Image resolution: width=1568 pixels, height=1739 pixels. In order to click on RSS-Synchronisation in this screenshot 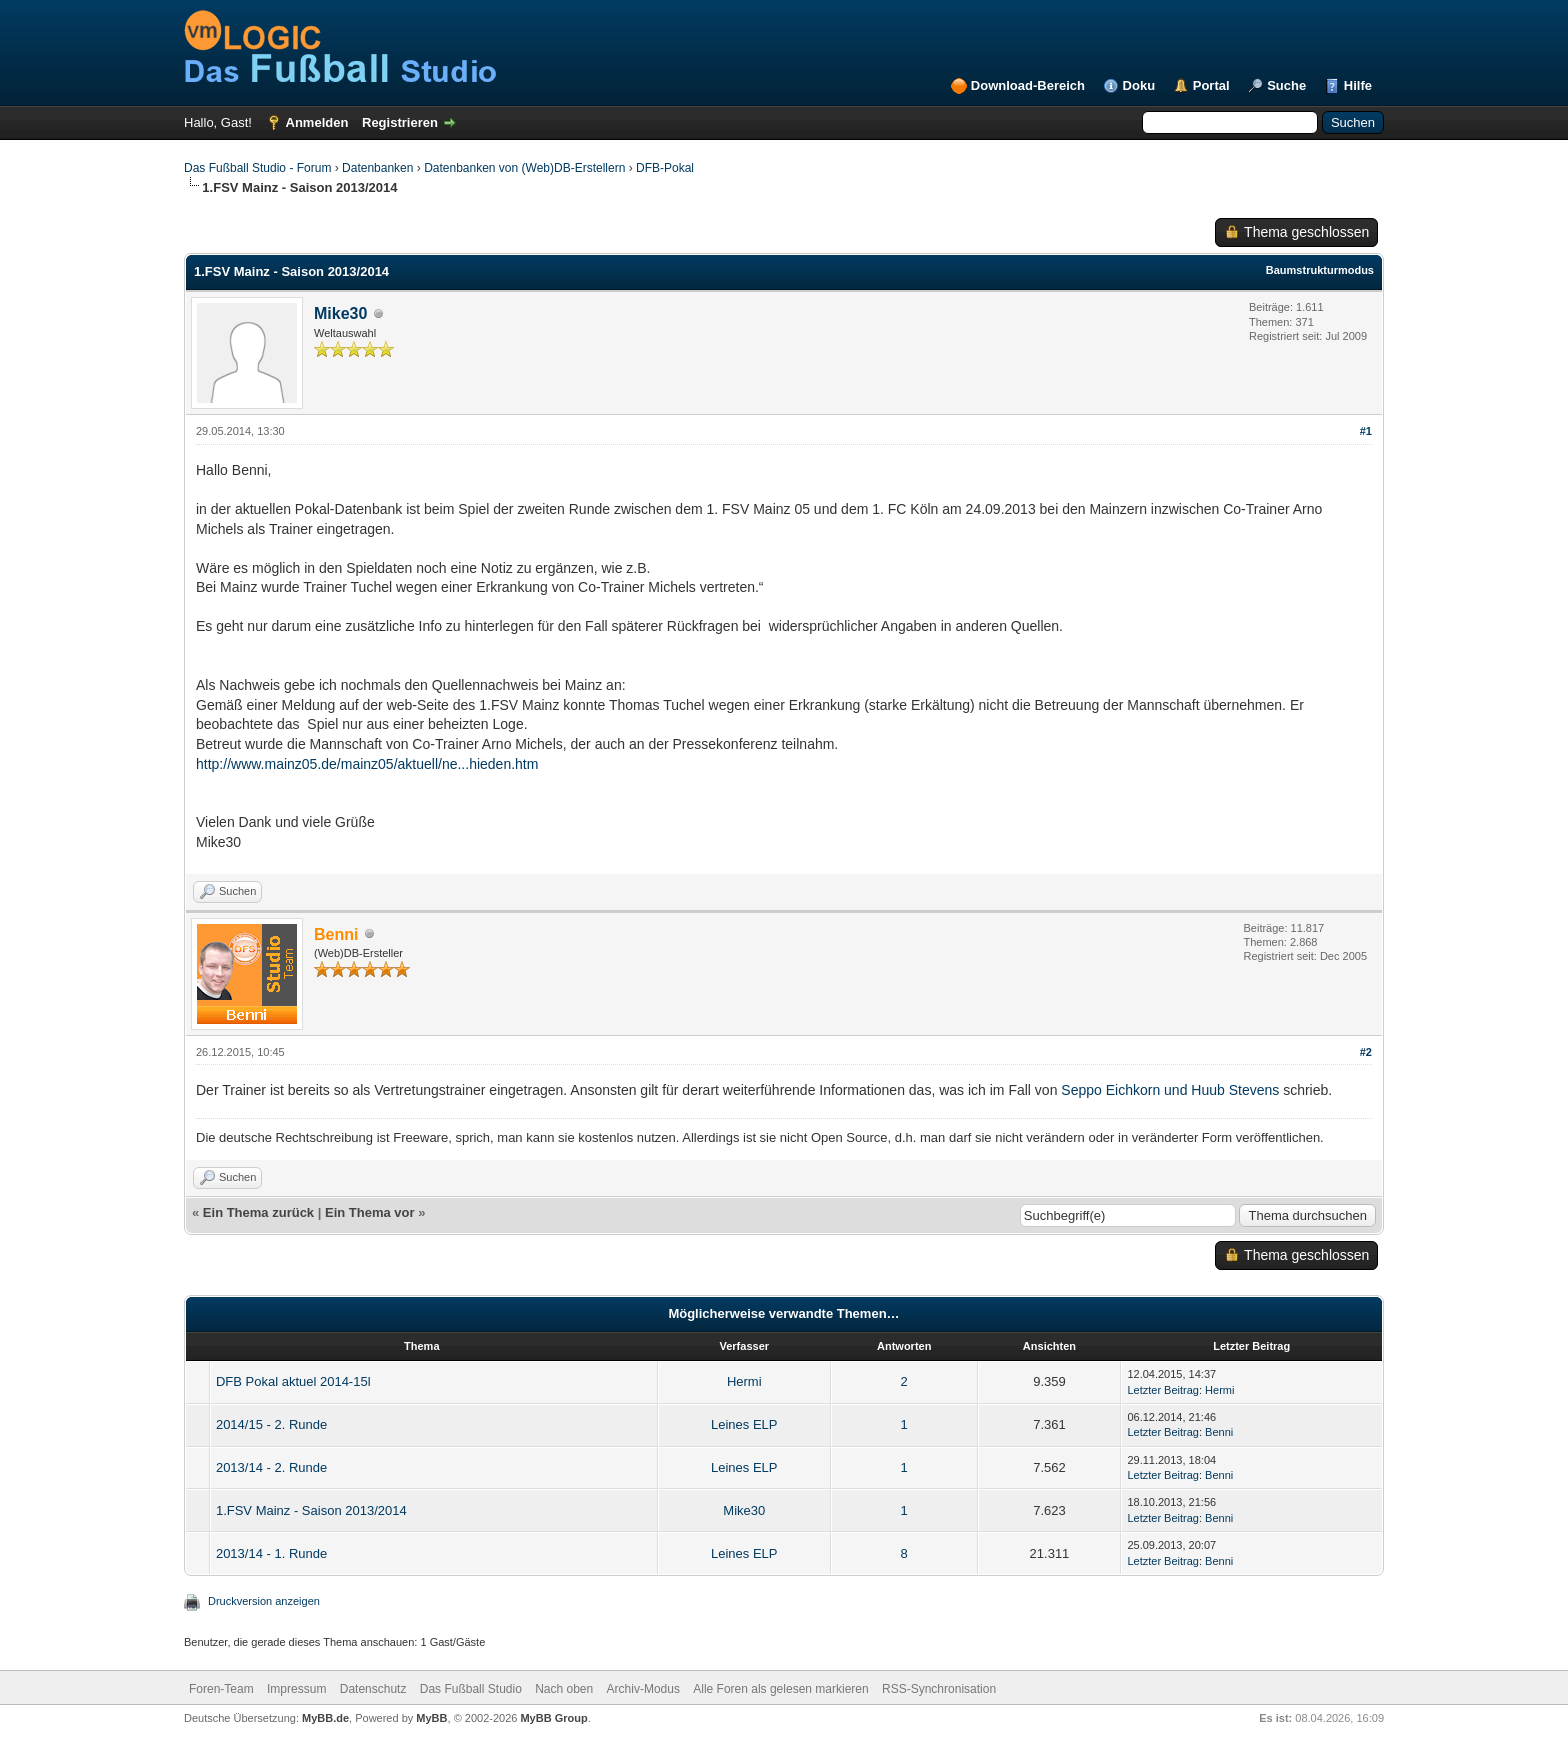, I will do `click(939, 1689)`.